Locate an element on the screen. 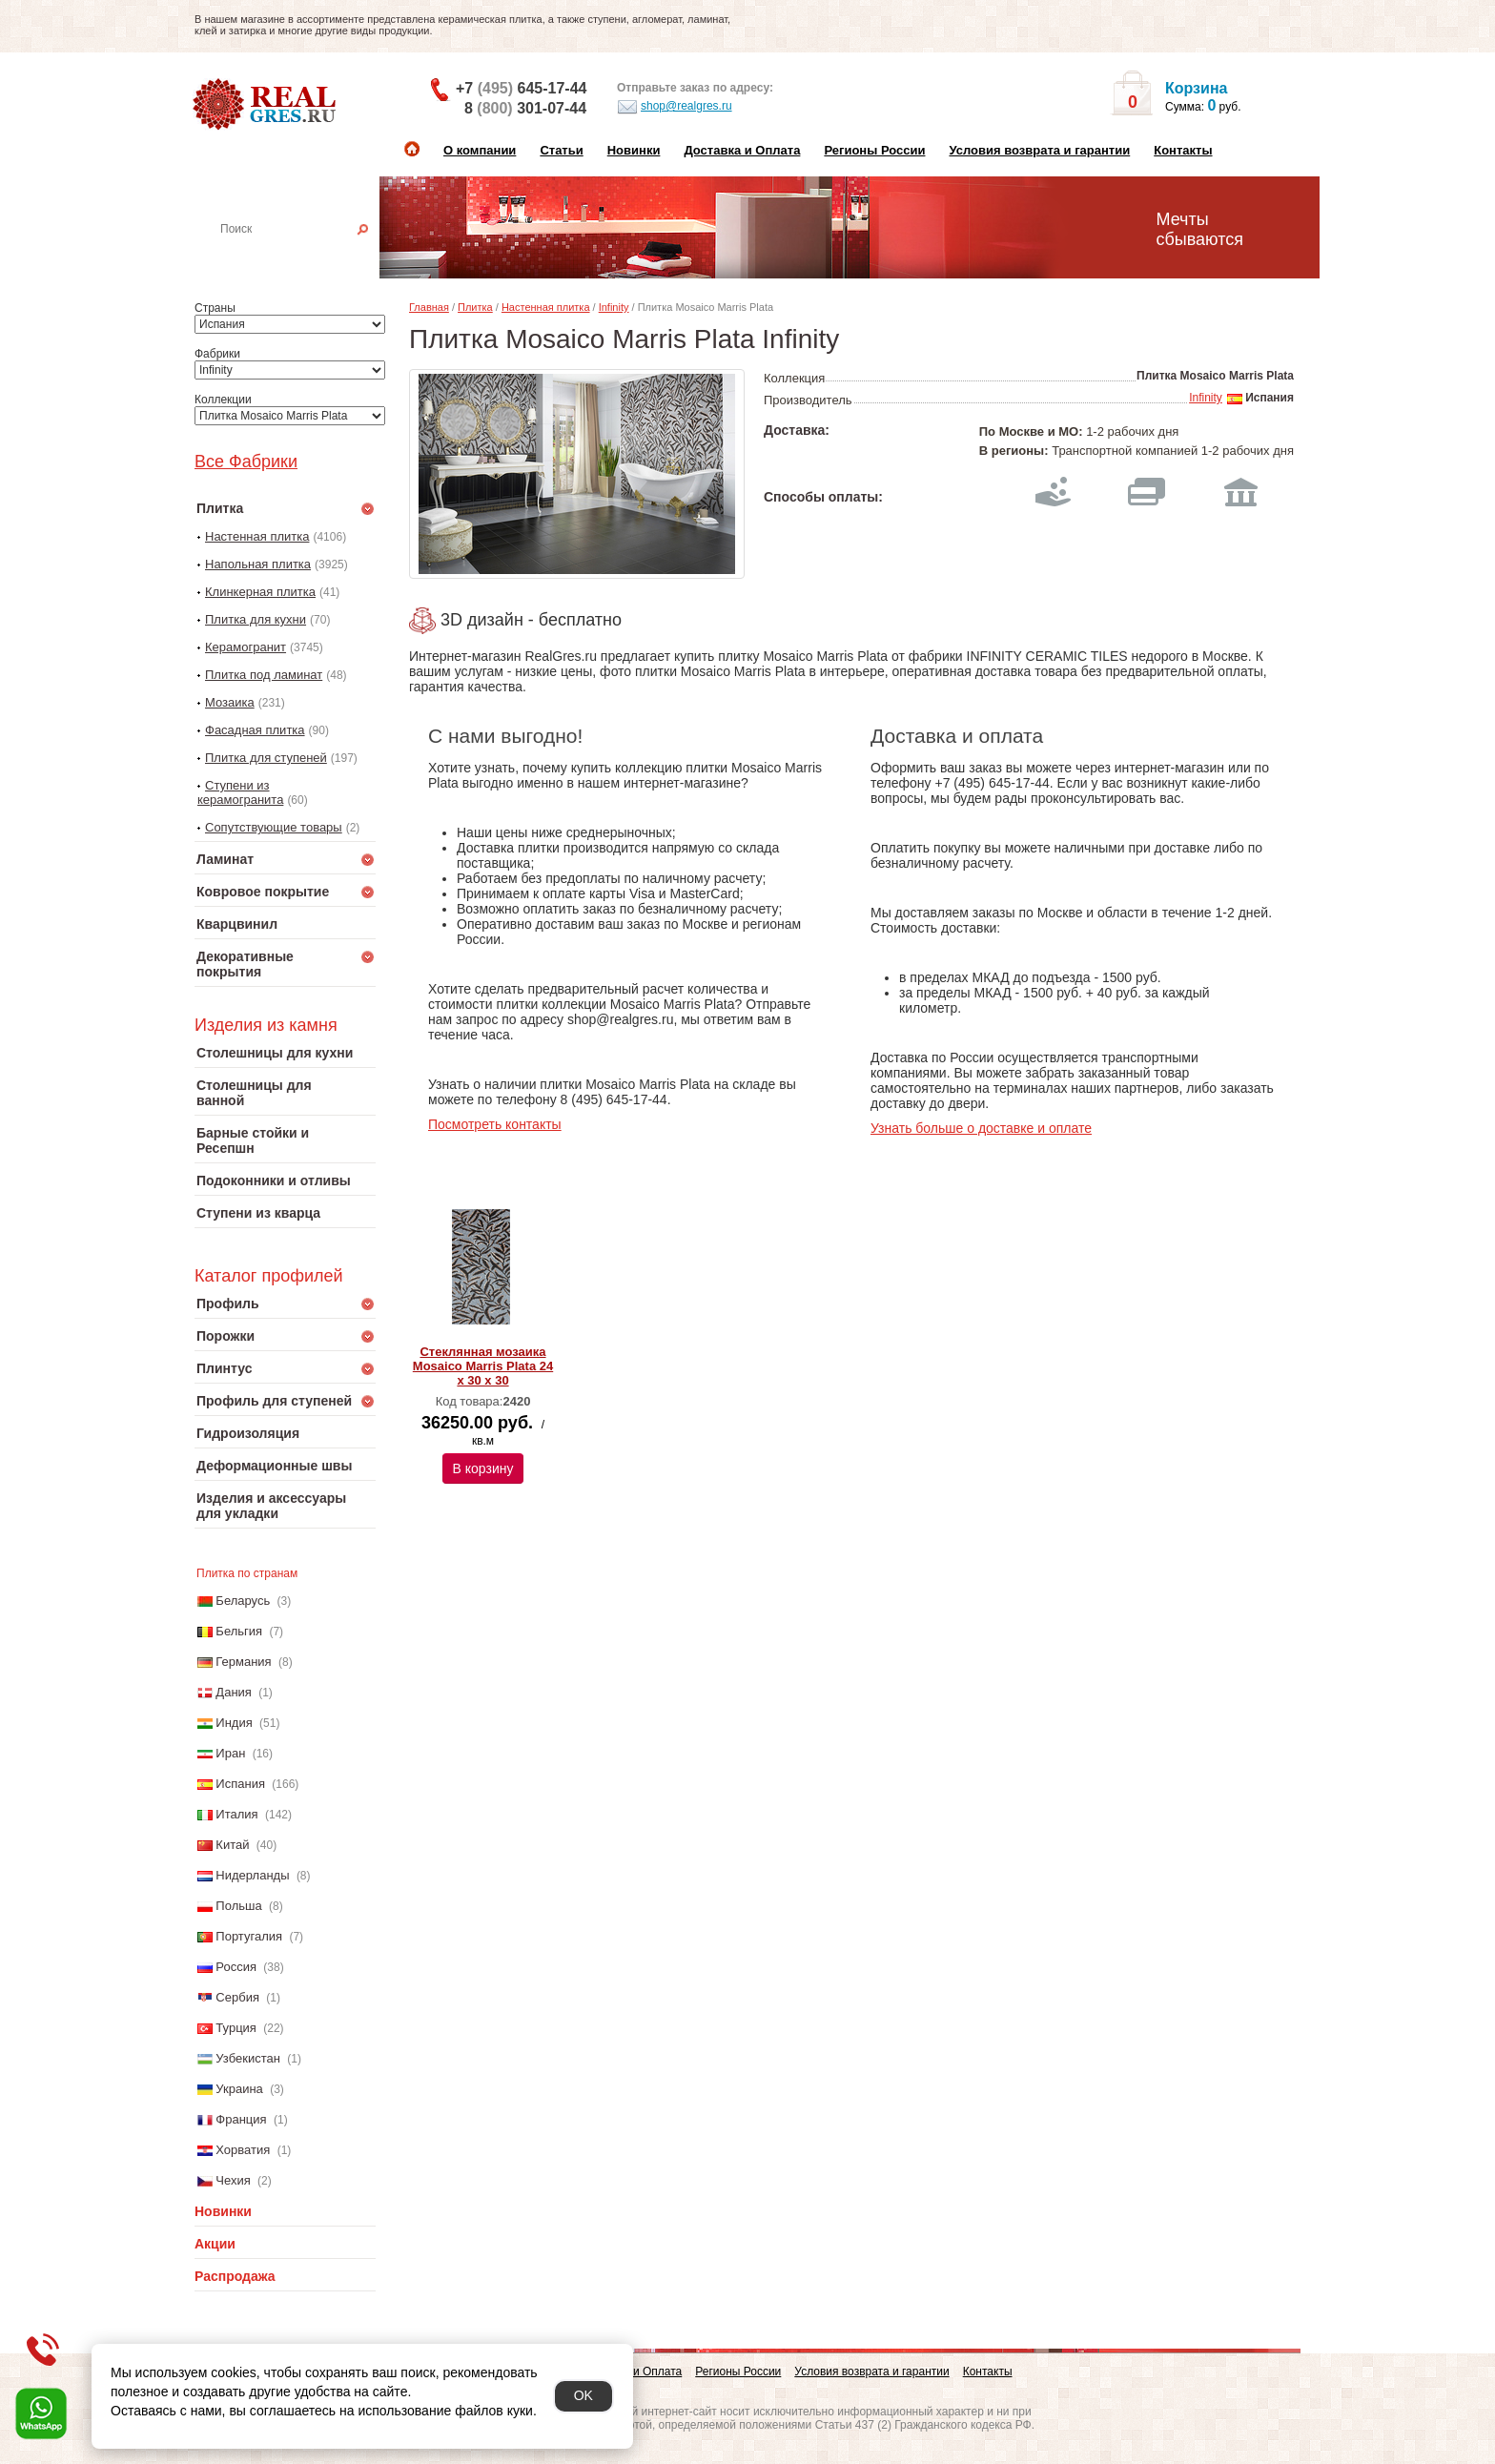 The width and height of the screenshot is (1495, 2464). Акции is located at coordinates (215, 2243).